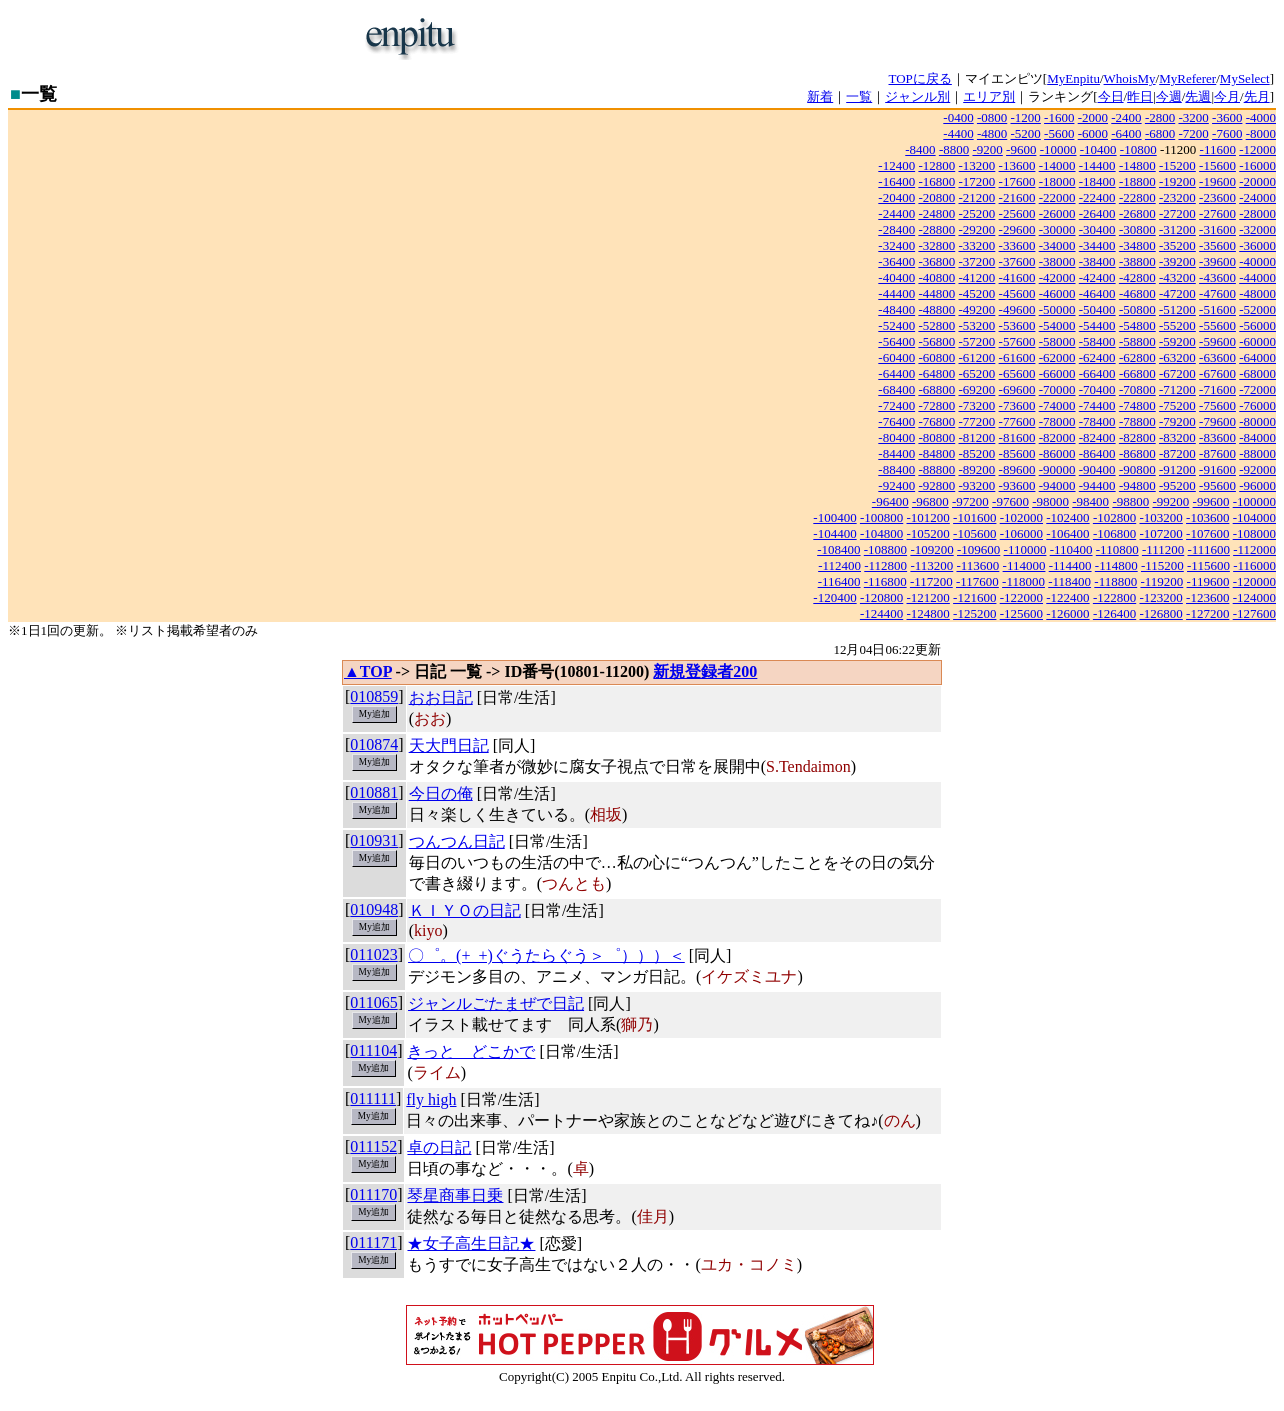  I want to click on -115600, so click(1208, 565).